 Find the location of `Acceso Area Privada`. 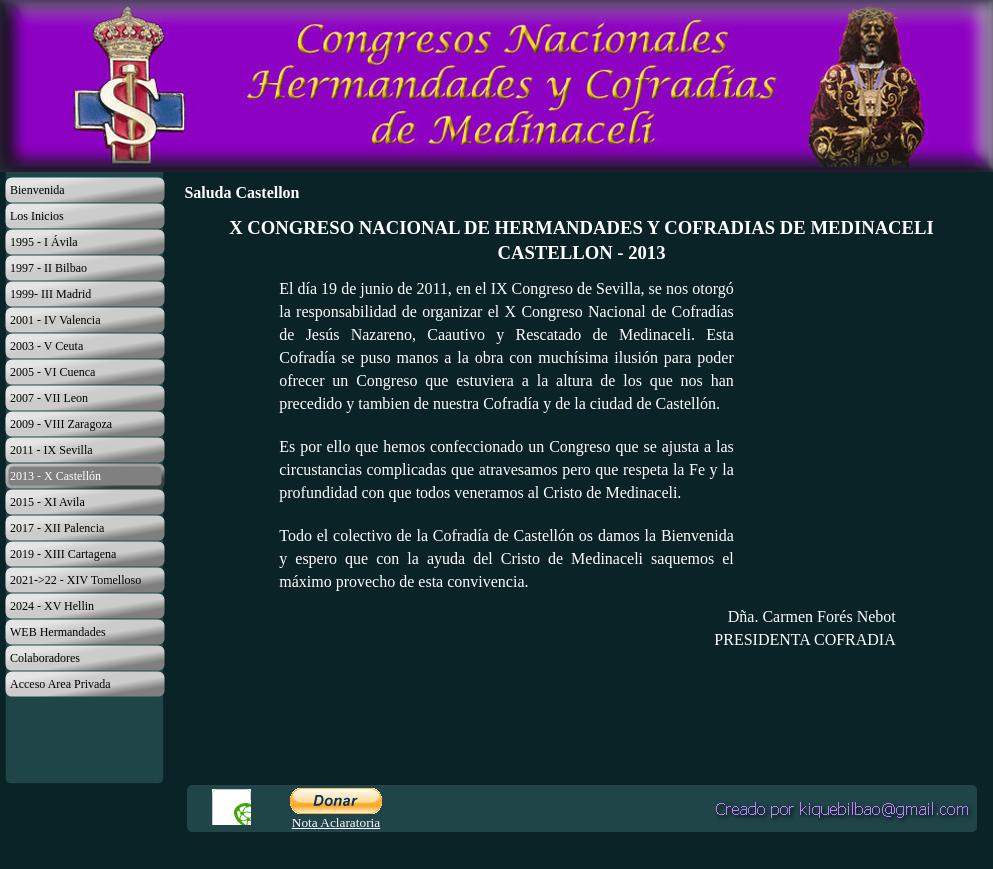

Acceso Area Privada is located at coordinates (60, 684).